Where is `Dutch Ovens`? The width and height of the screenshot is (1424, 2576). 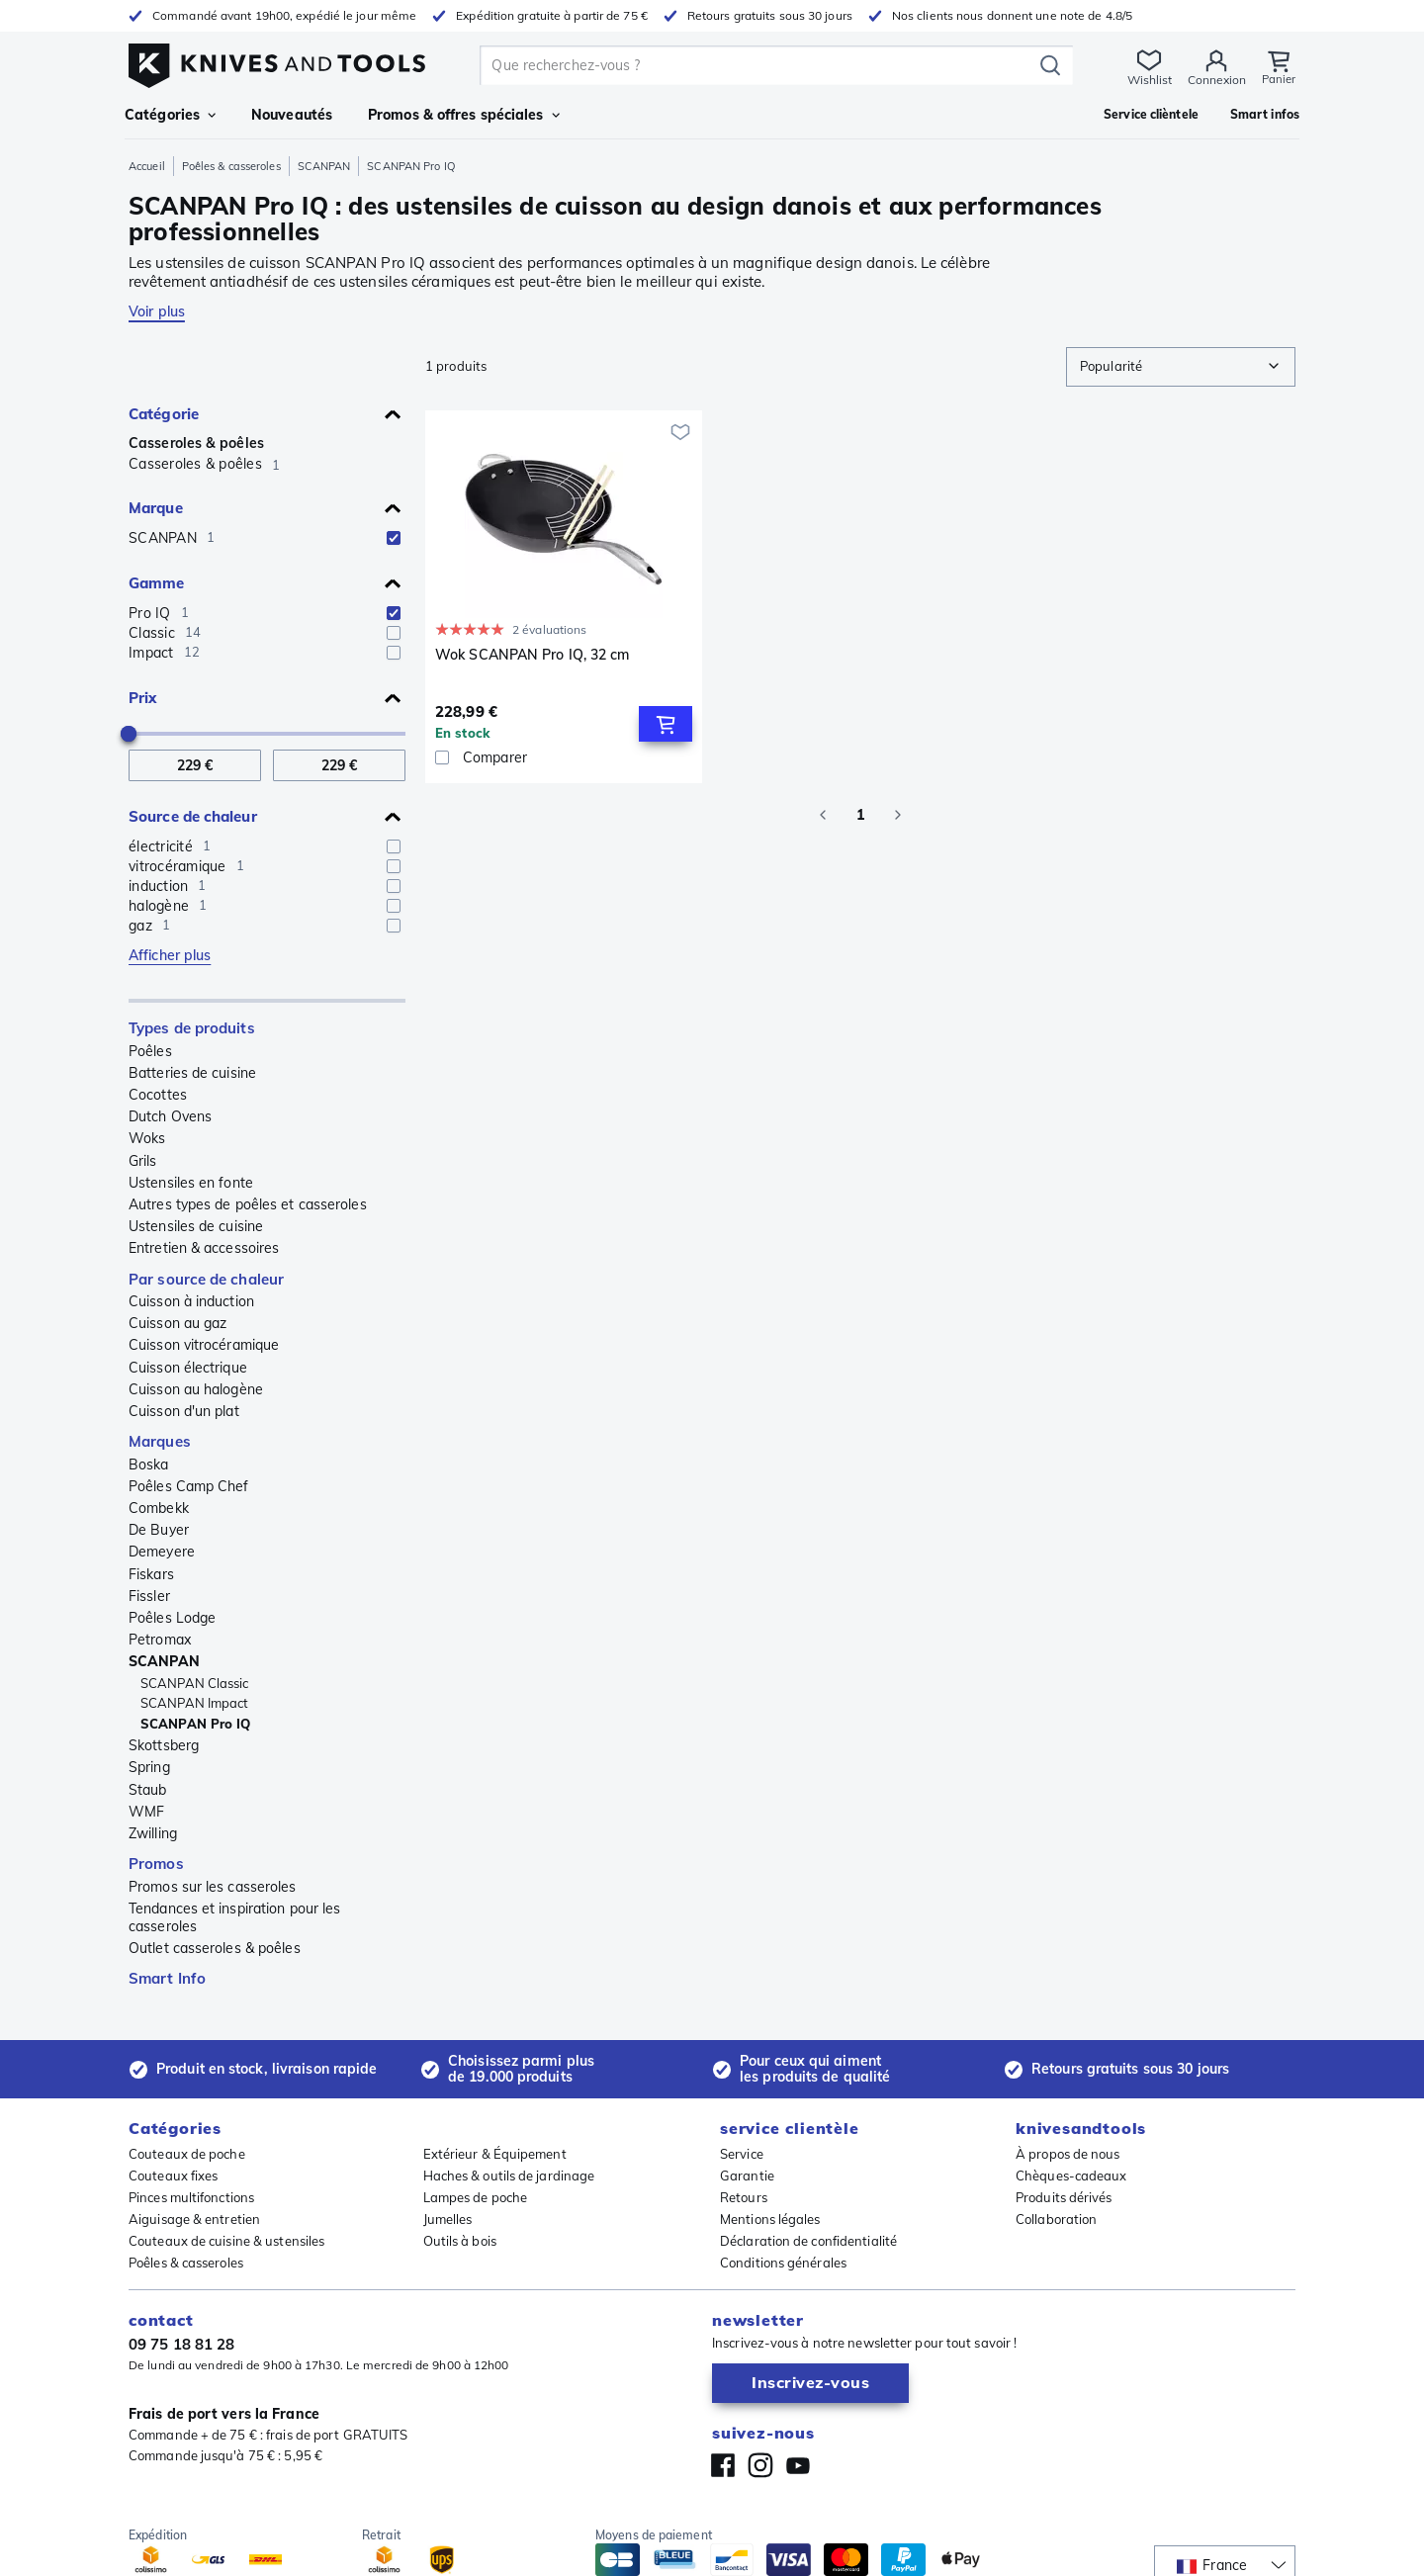 Dutch Ovens is located at coordinates (170, 1116).